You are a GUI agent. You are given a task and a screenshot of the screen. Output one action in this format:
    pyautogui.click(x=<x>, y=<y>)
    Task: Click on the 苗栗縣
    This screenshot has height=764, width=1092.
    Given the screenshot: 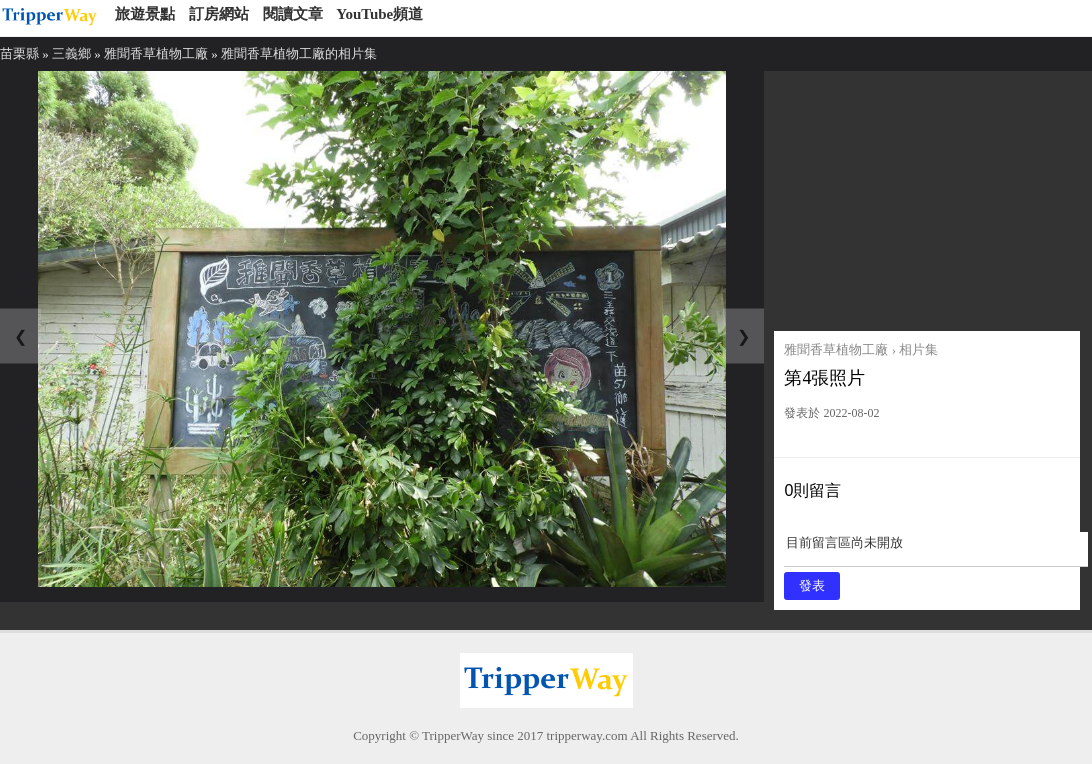 What is the action you would take?
    pyautogui.click(x=19, y=53)
    